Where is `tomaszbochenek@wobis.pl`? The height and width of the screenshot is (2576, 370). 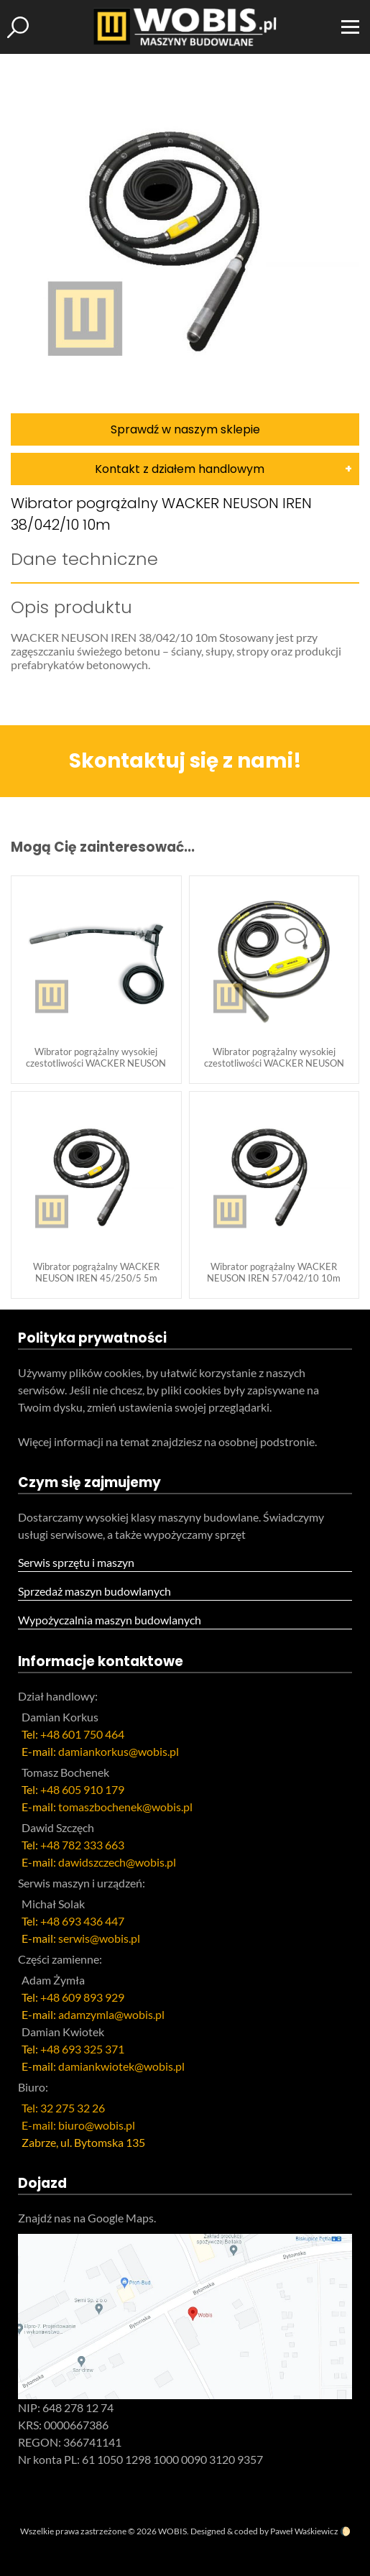 tomaszbochenek@wobis.pl is located at coordinates (125, 1806).